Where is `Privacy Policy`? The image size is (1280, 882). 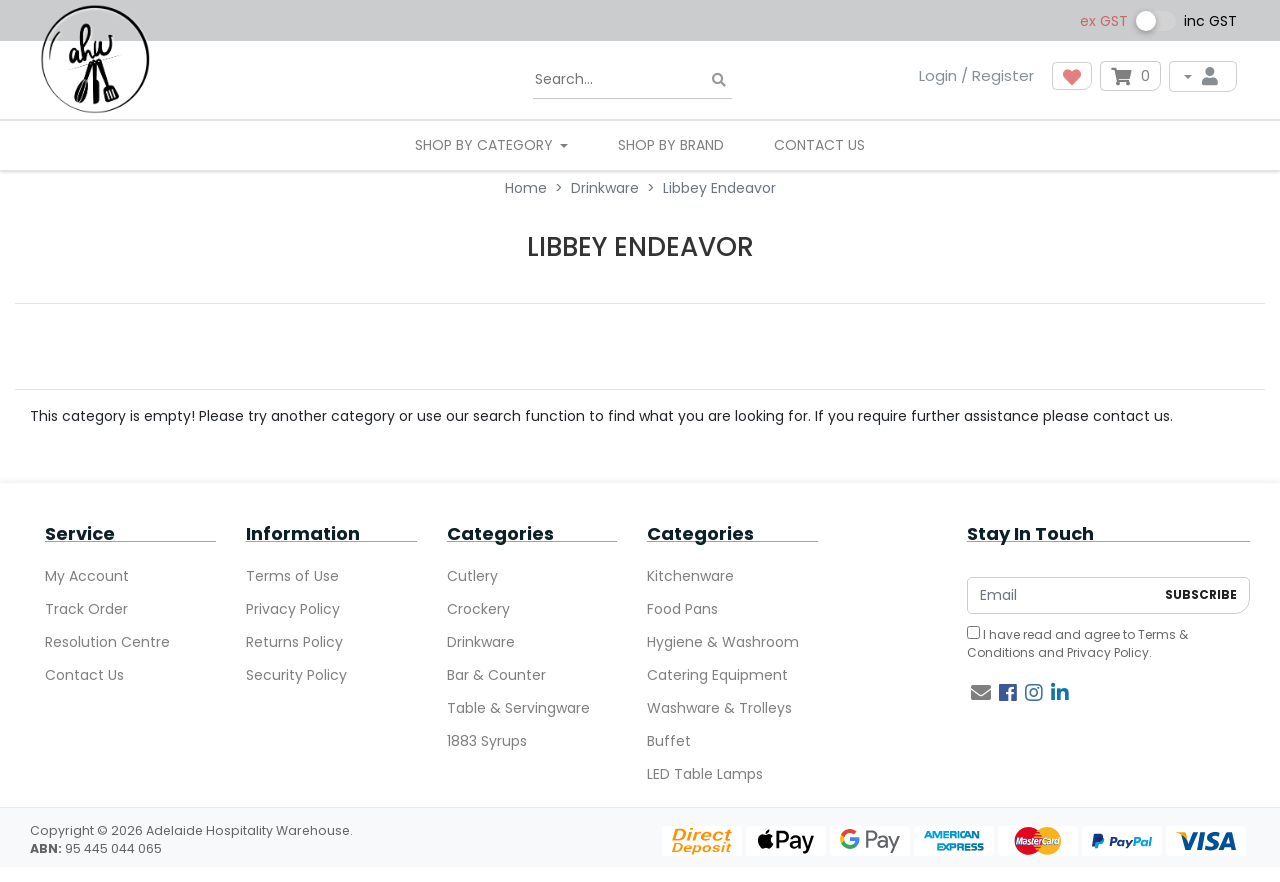
Privacy Policy is located at coordinates (293, 609).